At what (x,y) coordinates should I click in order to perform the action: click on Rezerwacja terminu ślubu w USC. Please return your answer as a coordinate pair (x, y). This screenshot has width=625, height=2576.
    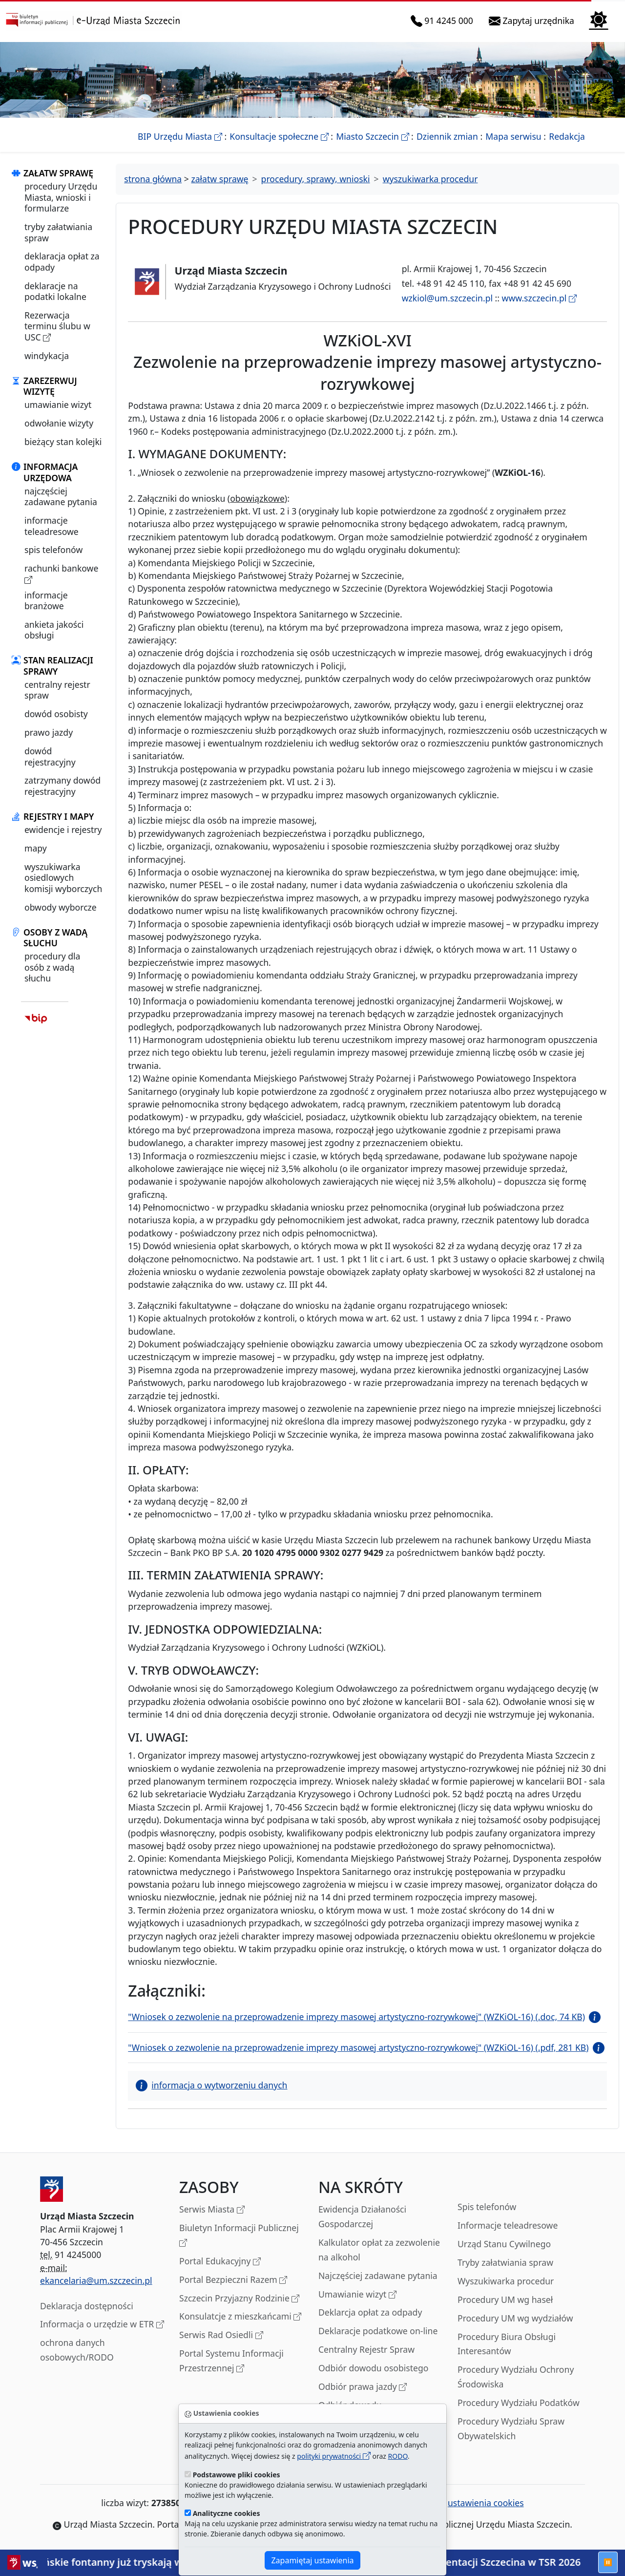
    Looking at the image, I should click on (57, 326).